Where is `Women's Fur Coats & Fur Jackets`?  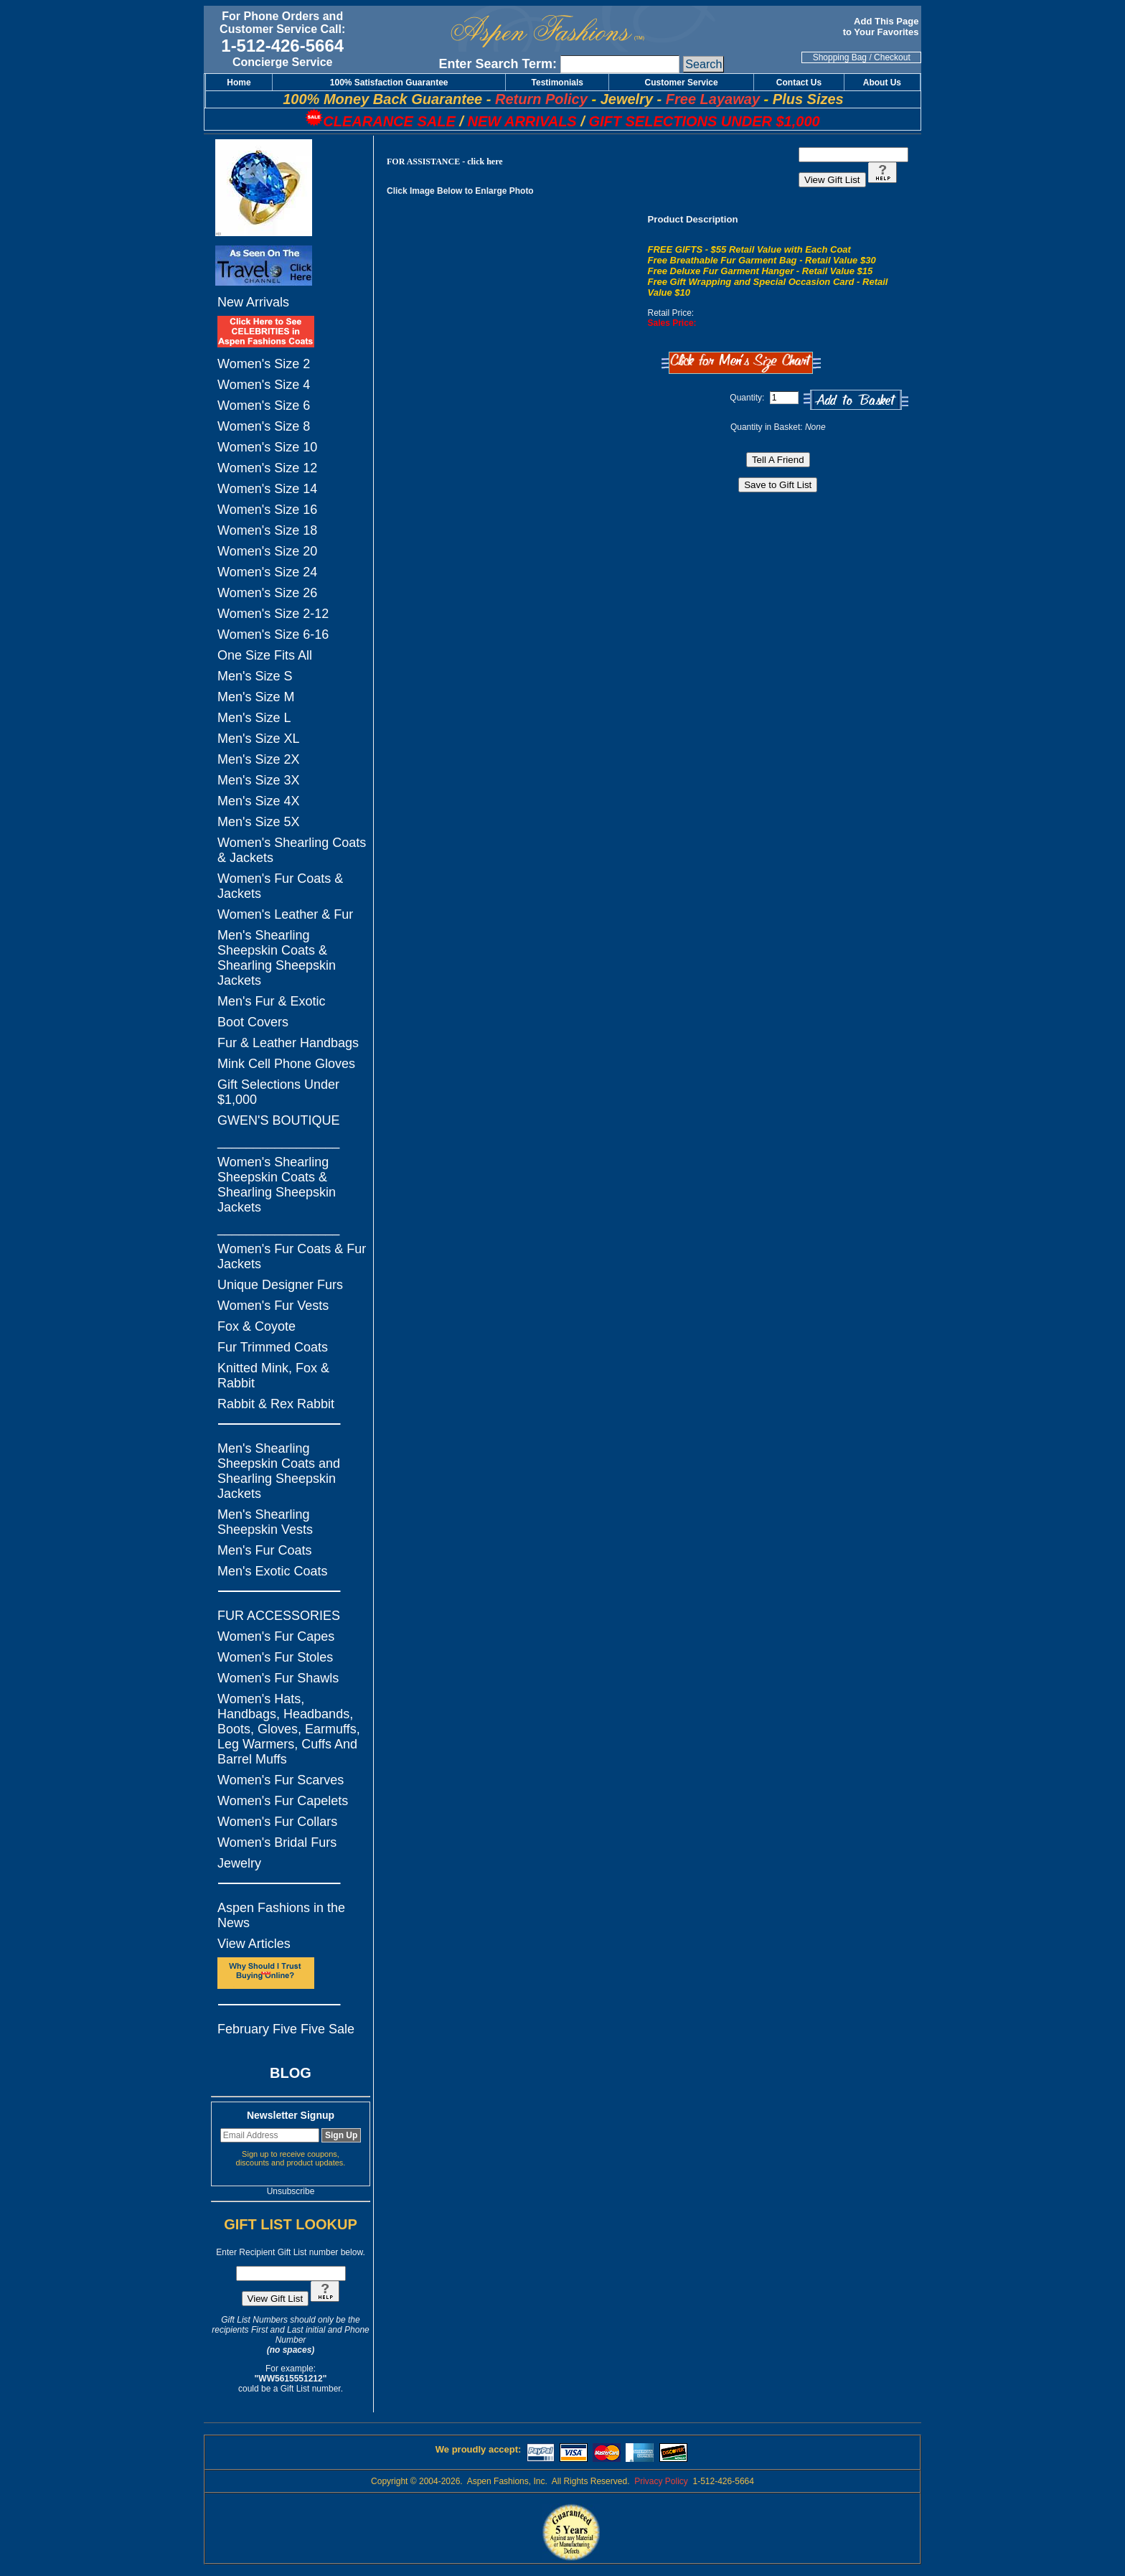
Women's Fur Coats & Fur Jackets is located at coordinates (291, 1256).